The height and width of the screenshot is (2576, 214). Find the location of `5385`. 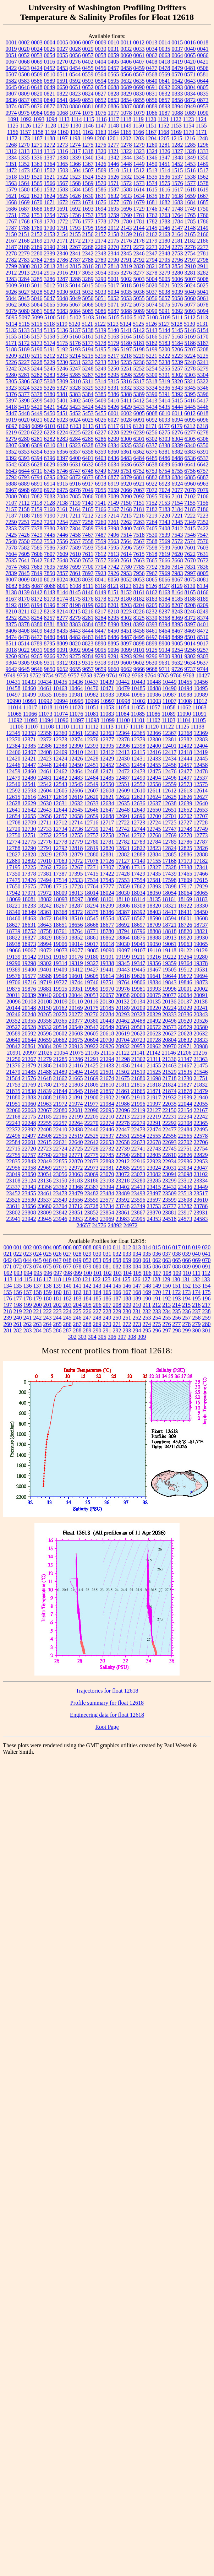

5385 is located at coordinates (100, 394).